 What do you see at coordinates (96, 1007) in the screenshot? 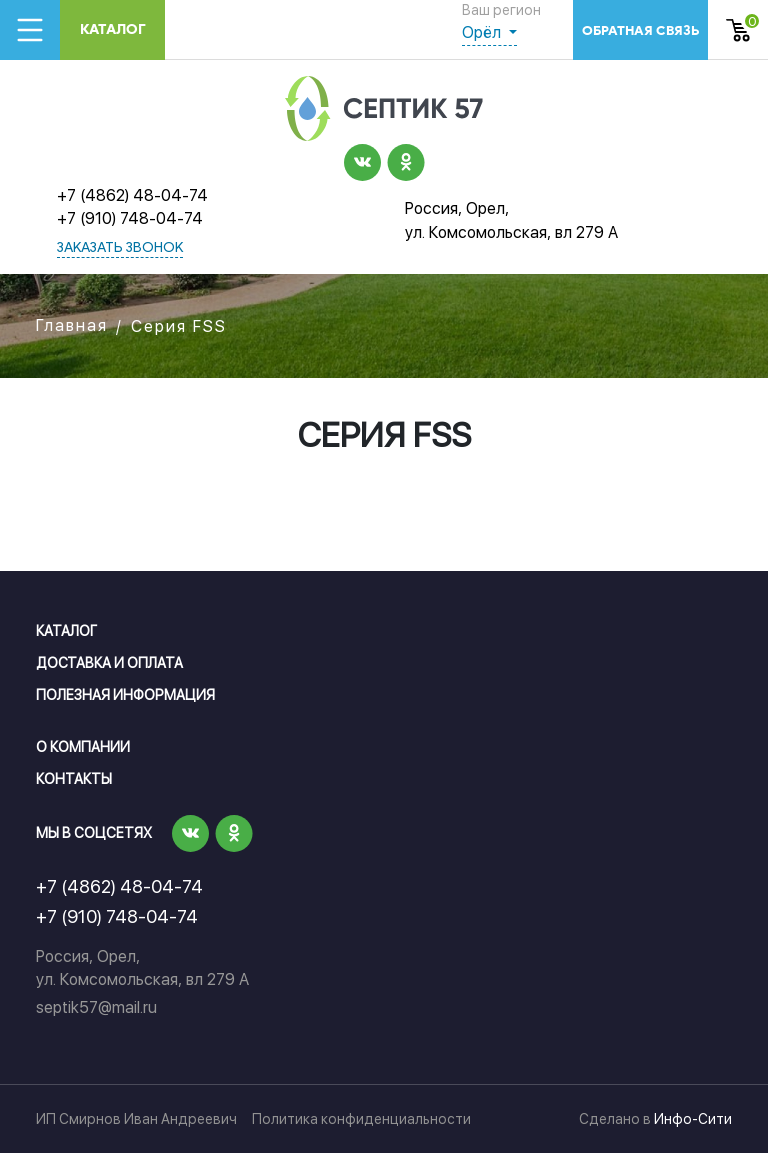
I see `septik57@mail.ru` at bounding box center [96, 1007].